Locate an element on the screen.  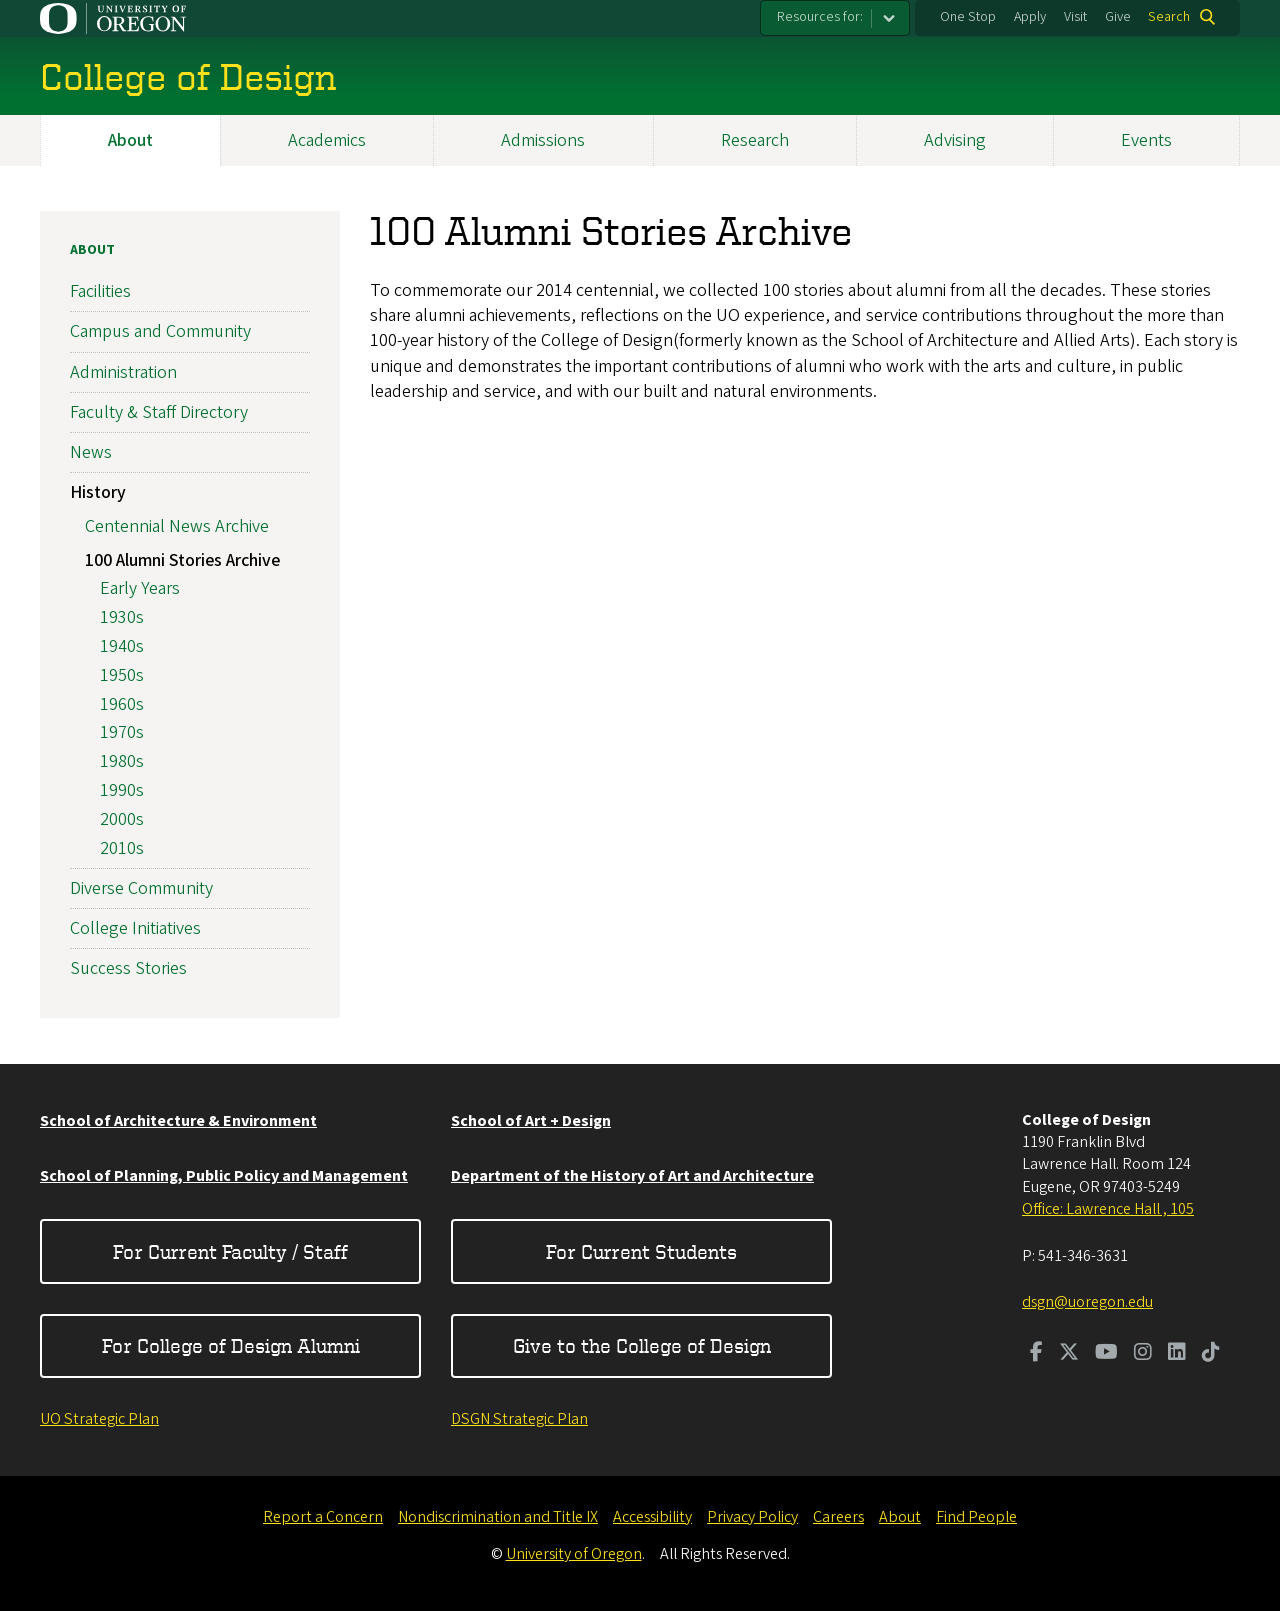
Admissions is located at coordinates (543, 140).